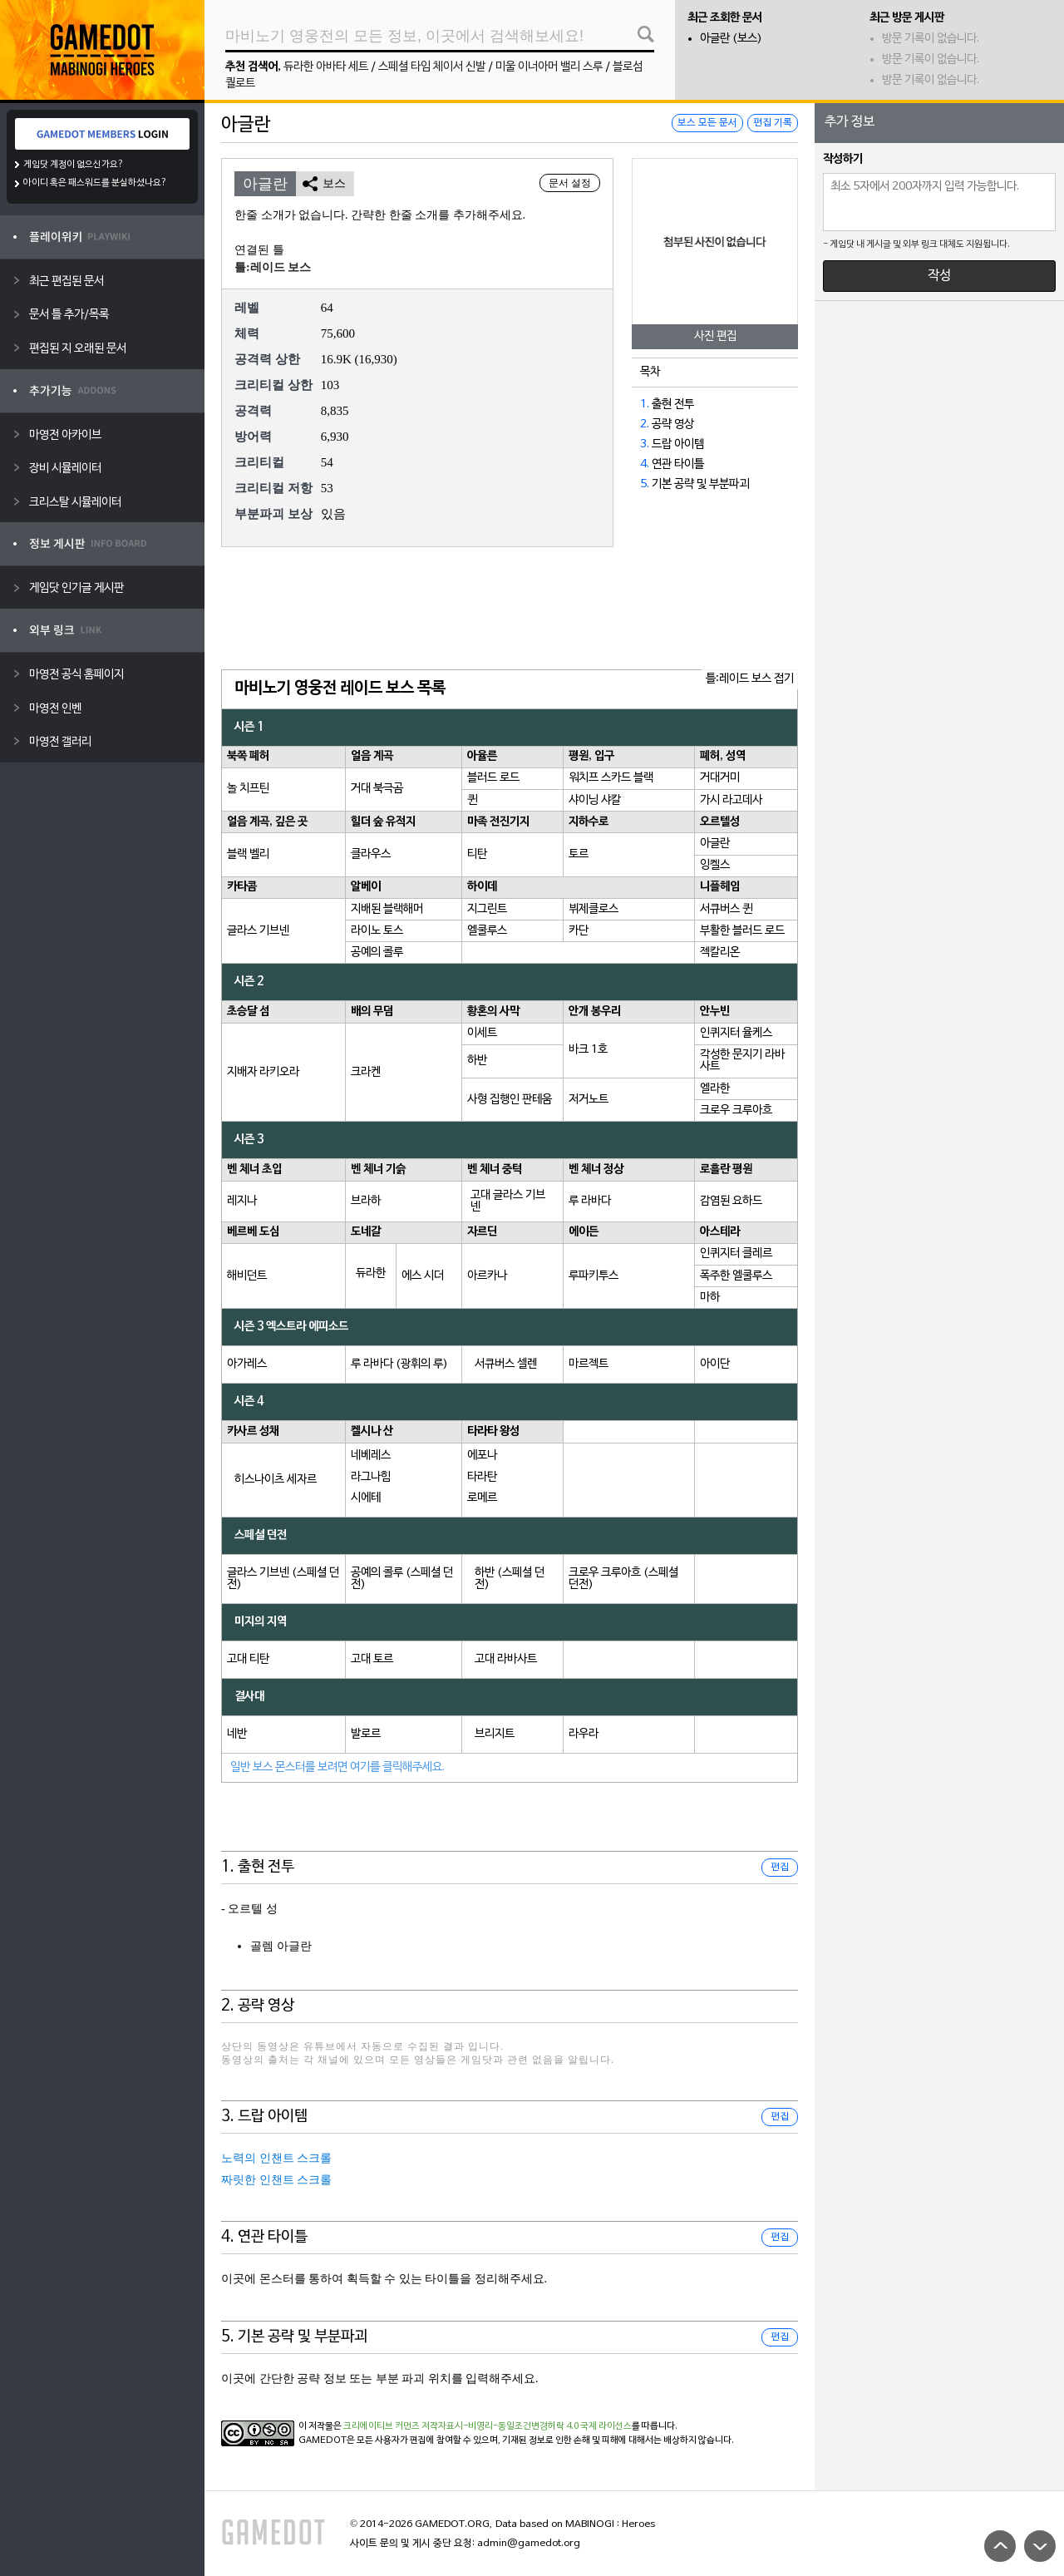  Describe the element at coordinates (583, 1734) in the screenshot. I see `라우라` at that location.